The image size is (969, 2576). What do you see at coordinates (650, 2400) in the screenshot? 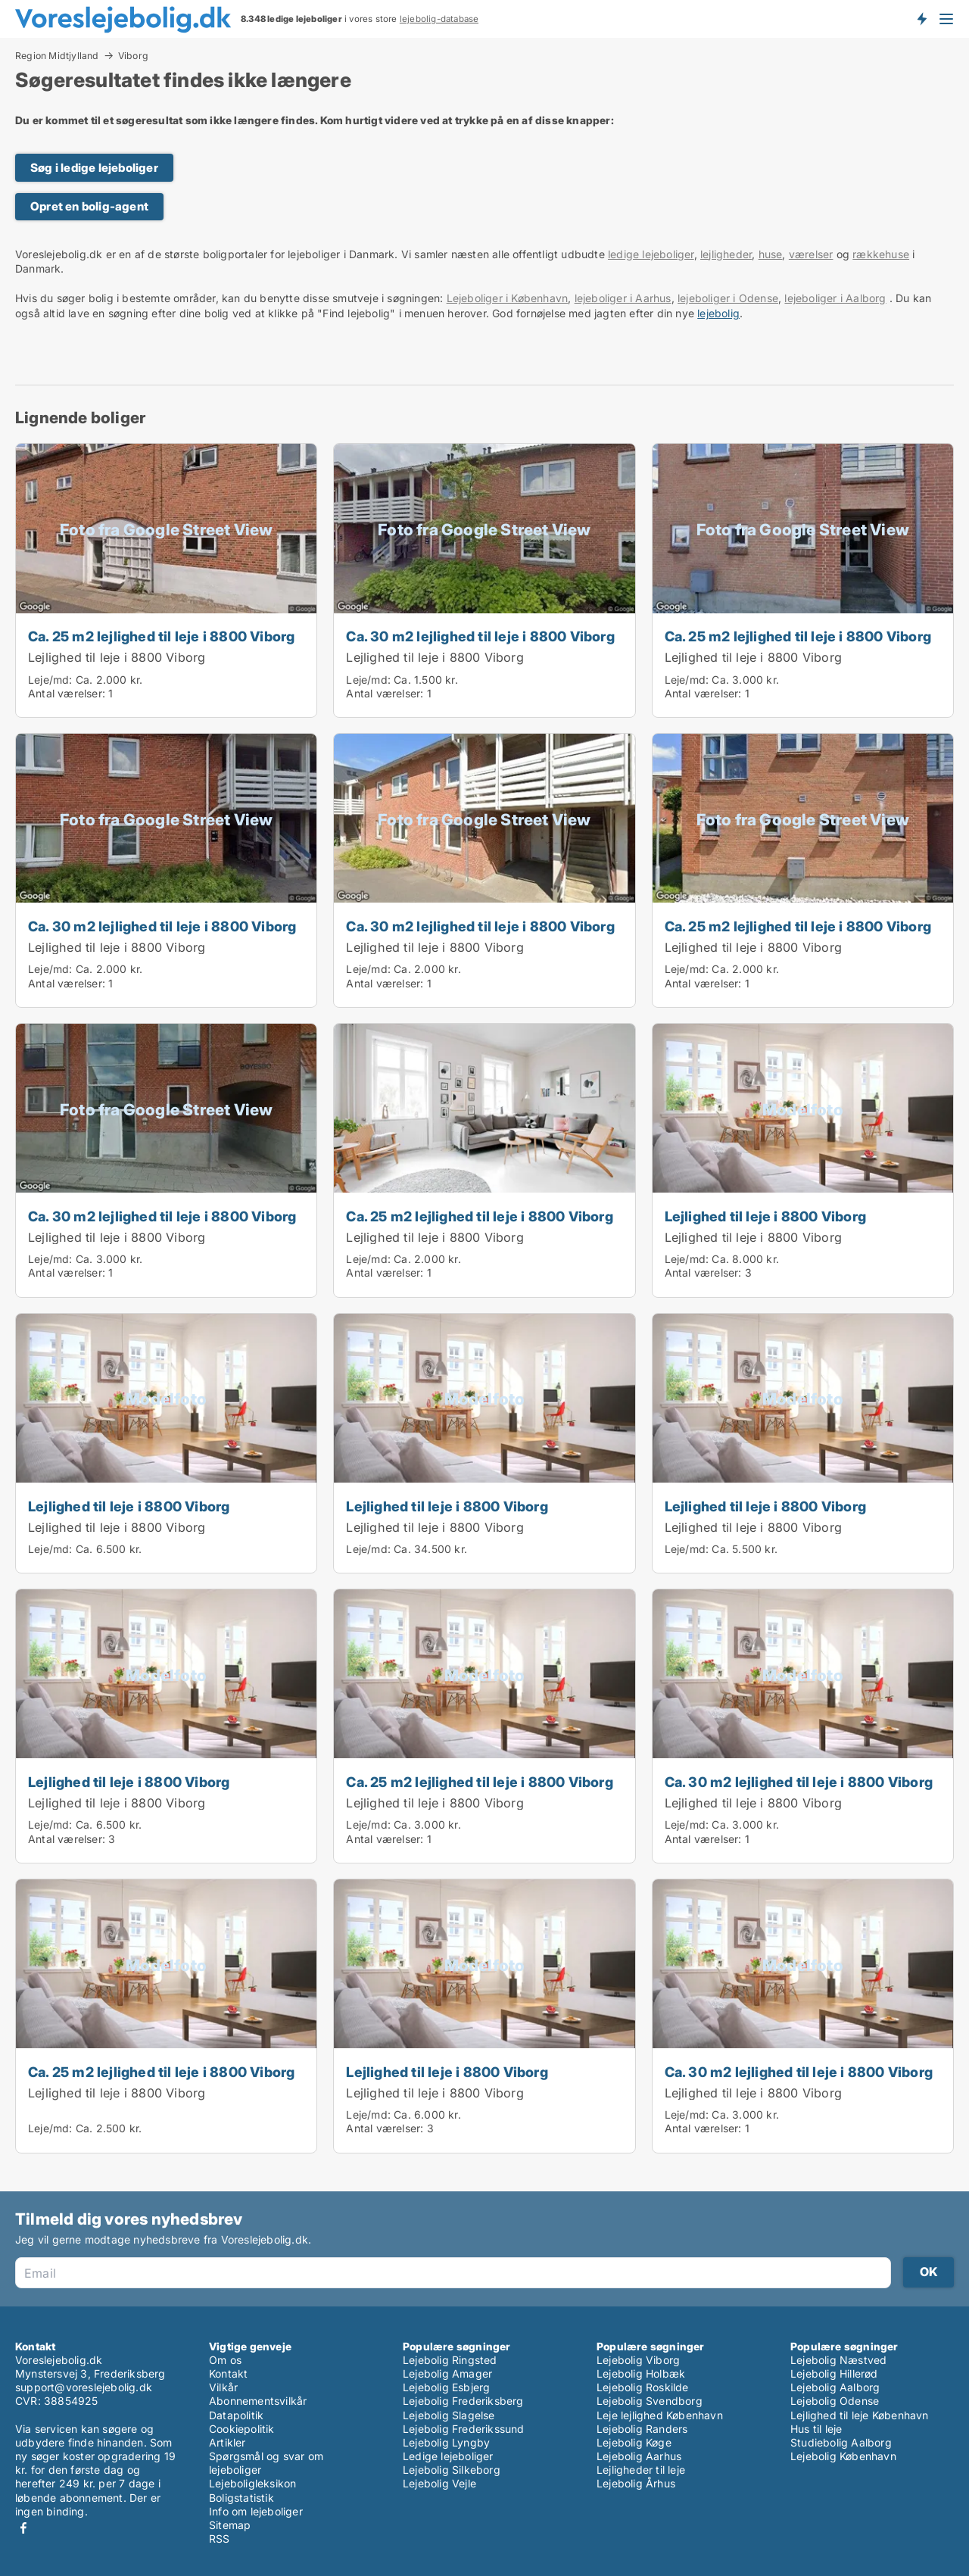
I see `Lejebolig Svendborg` at bounding box center [650, 2400].